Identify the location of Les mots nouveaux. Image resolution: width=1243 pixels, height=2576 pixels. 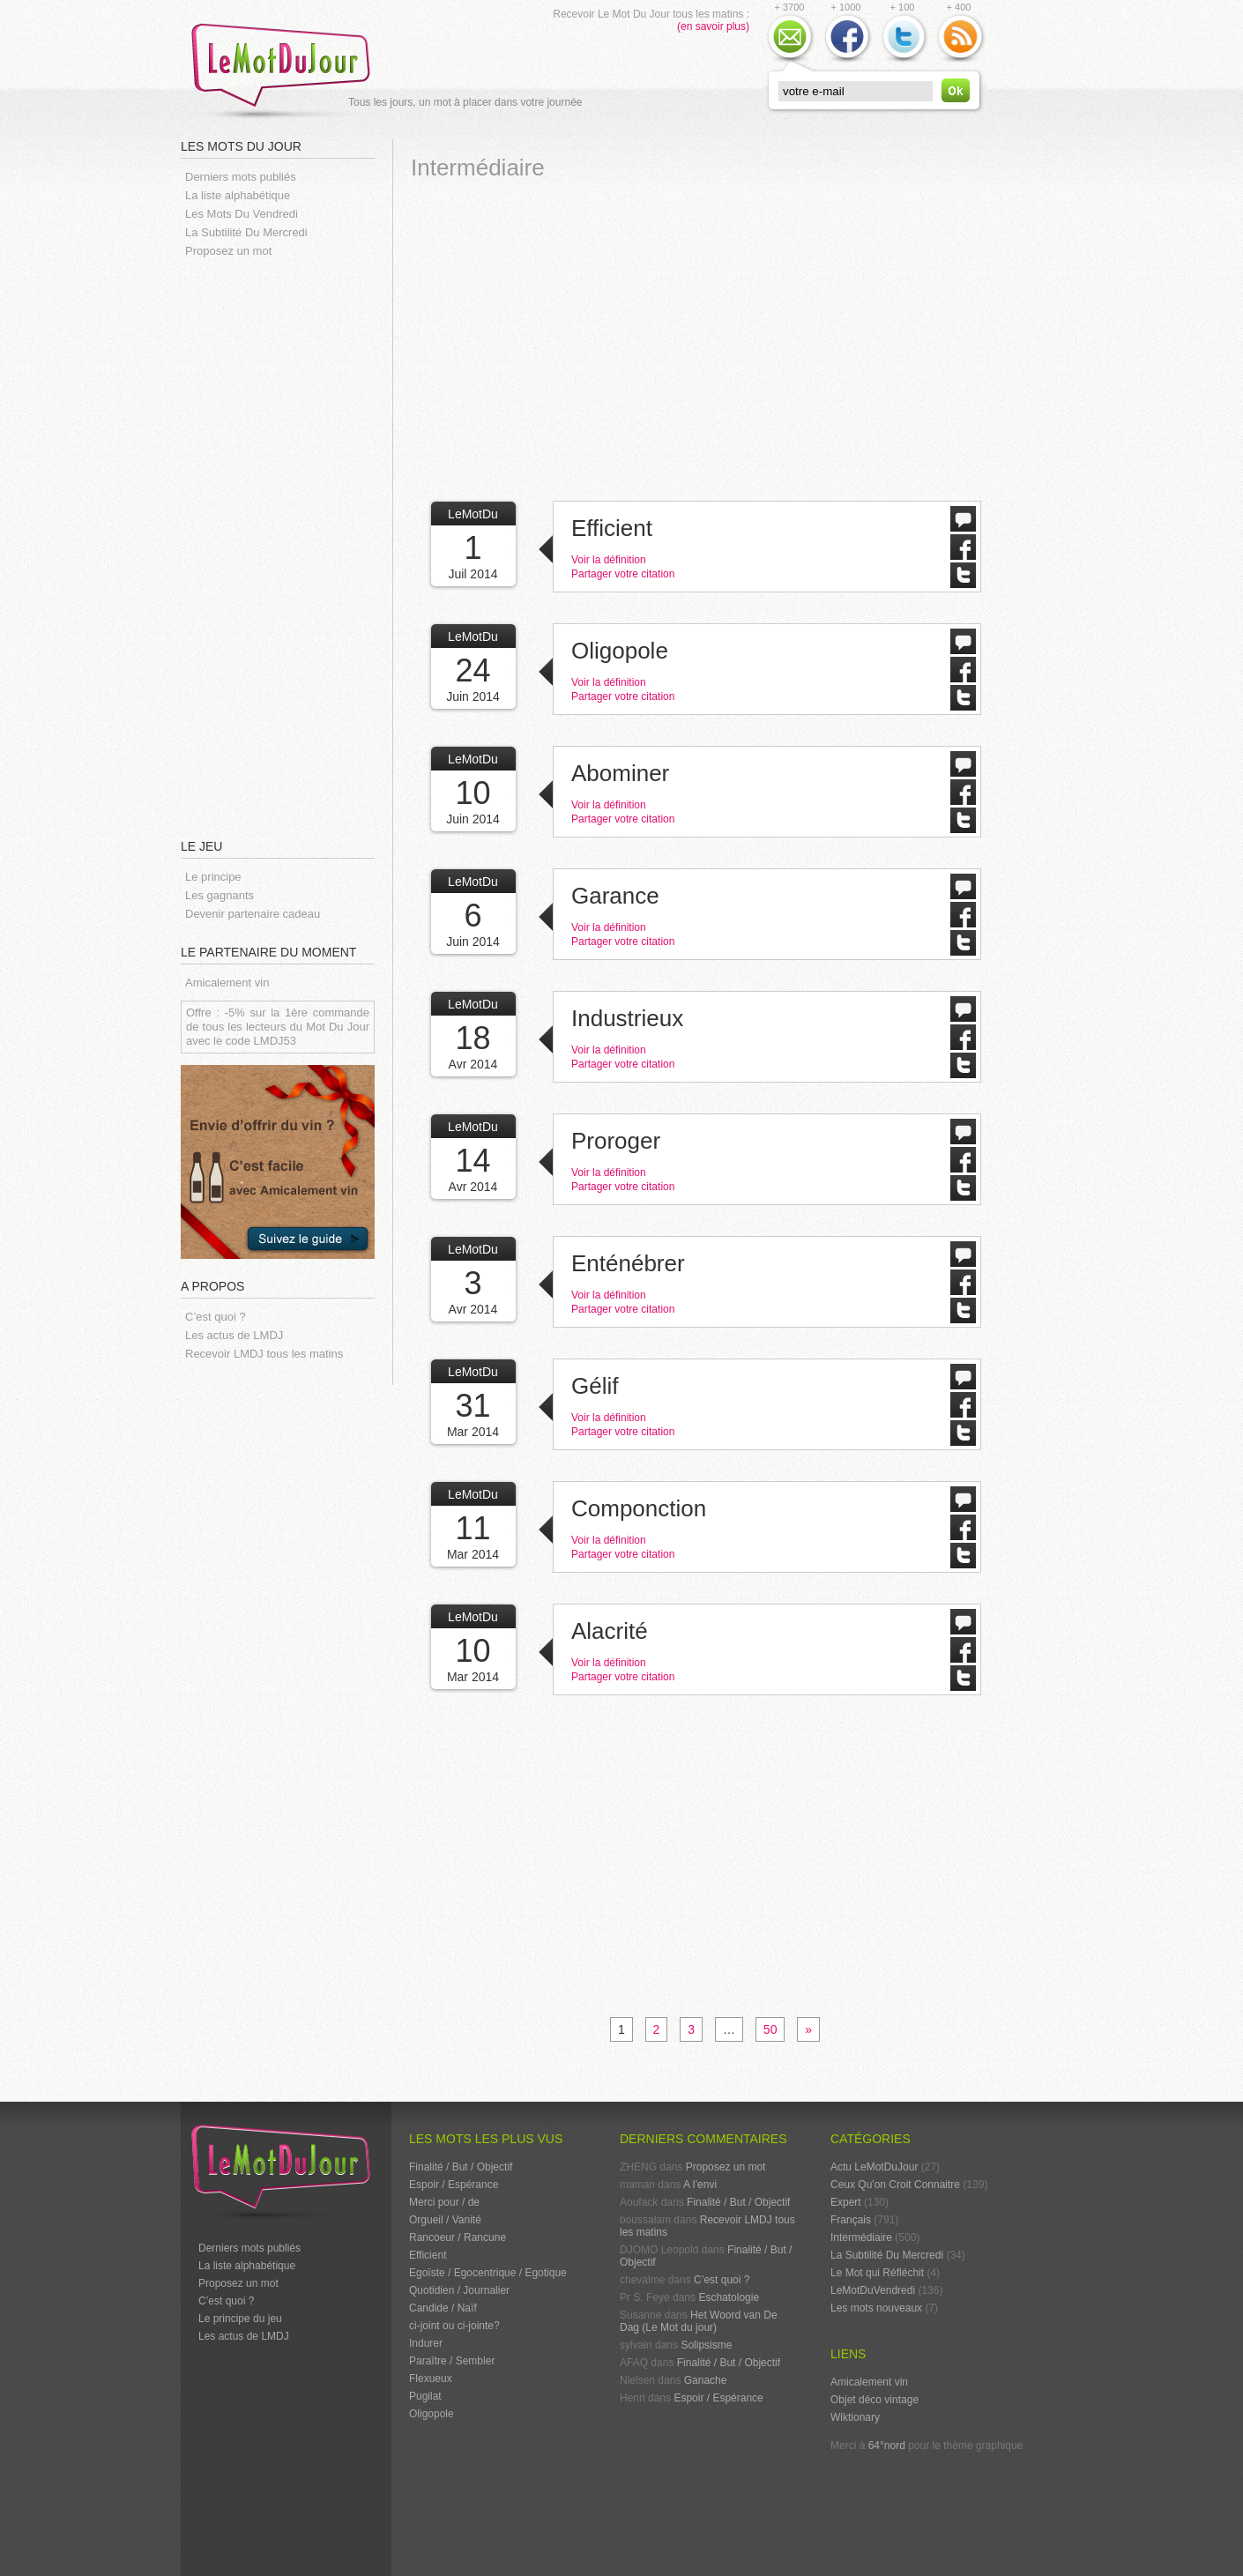
(876, 2308).